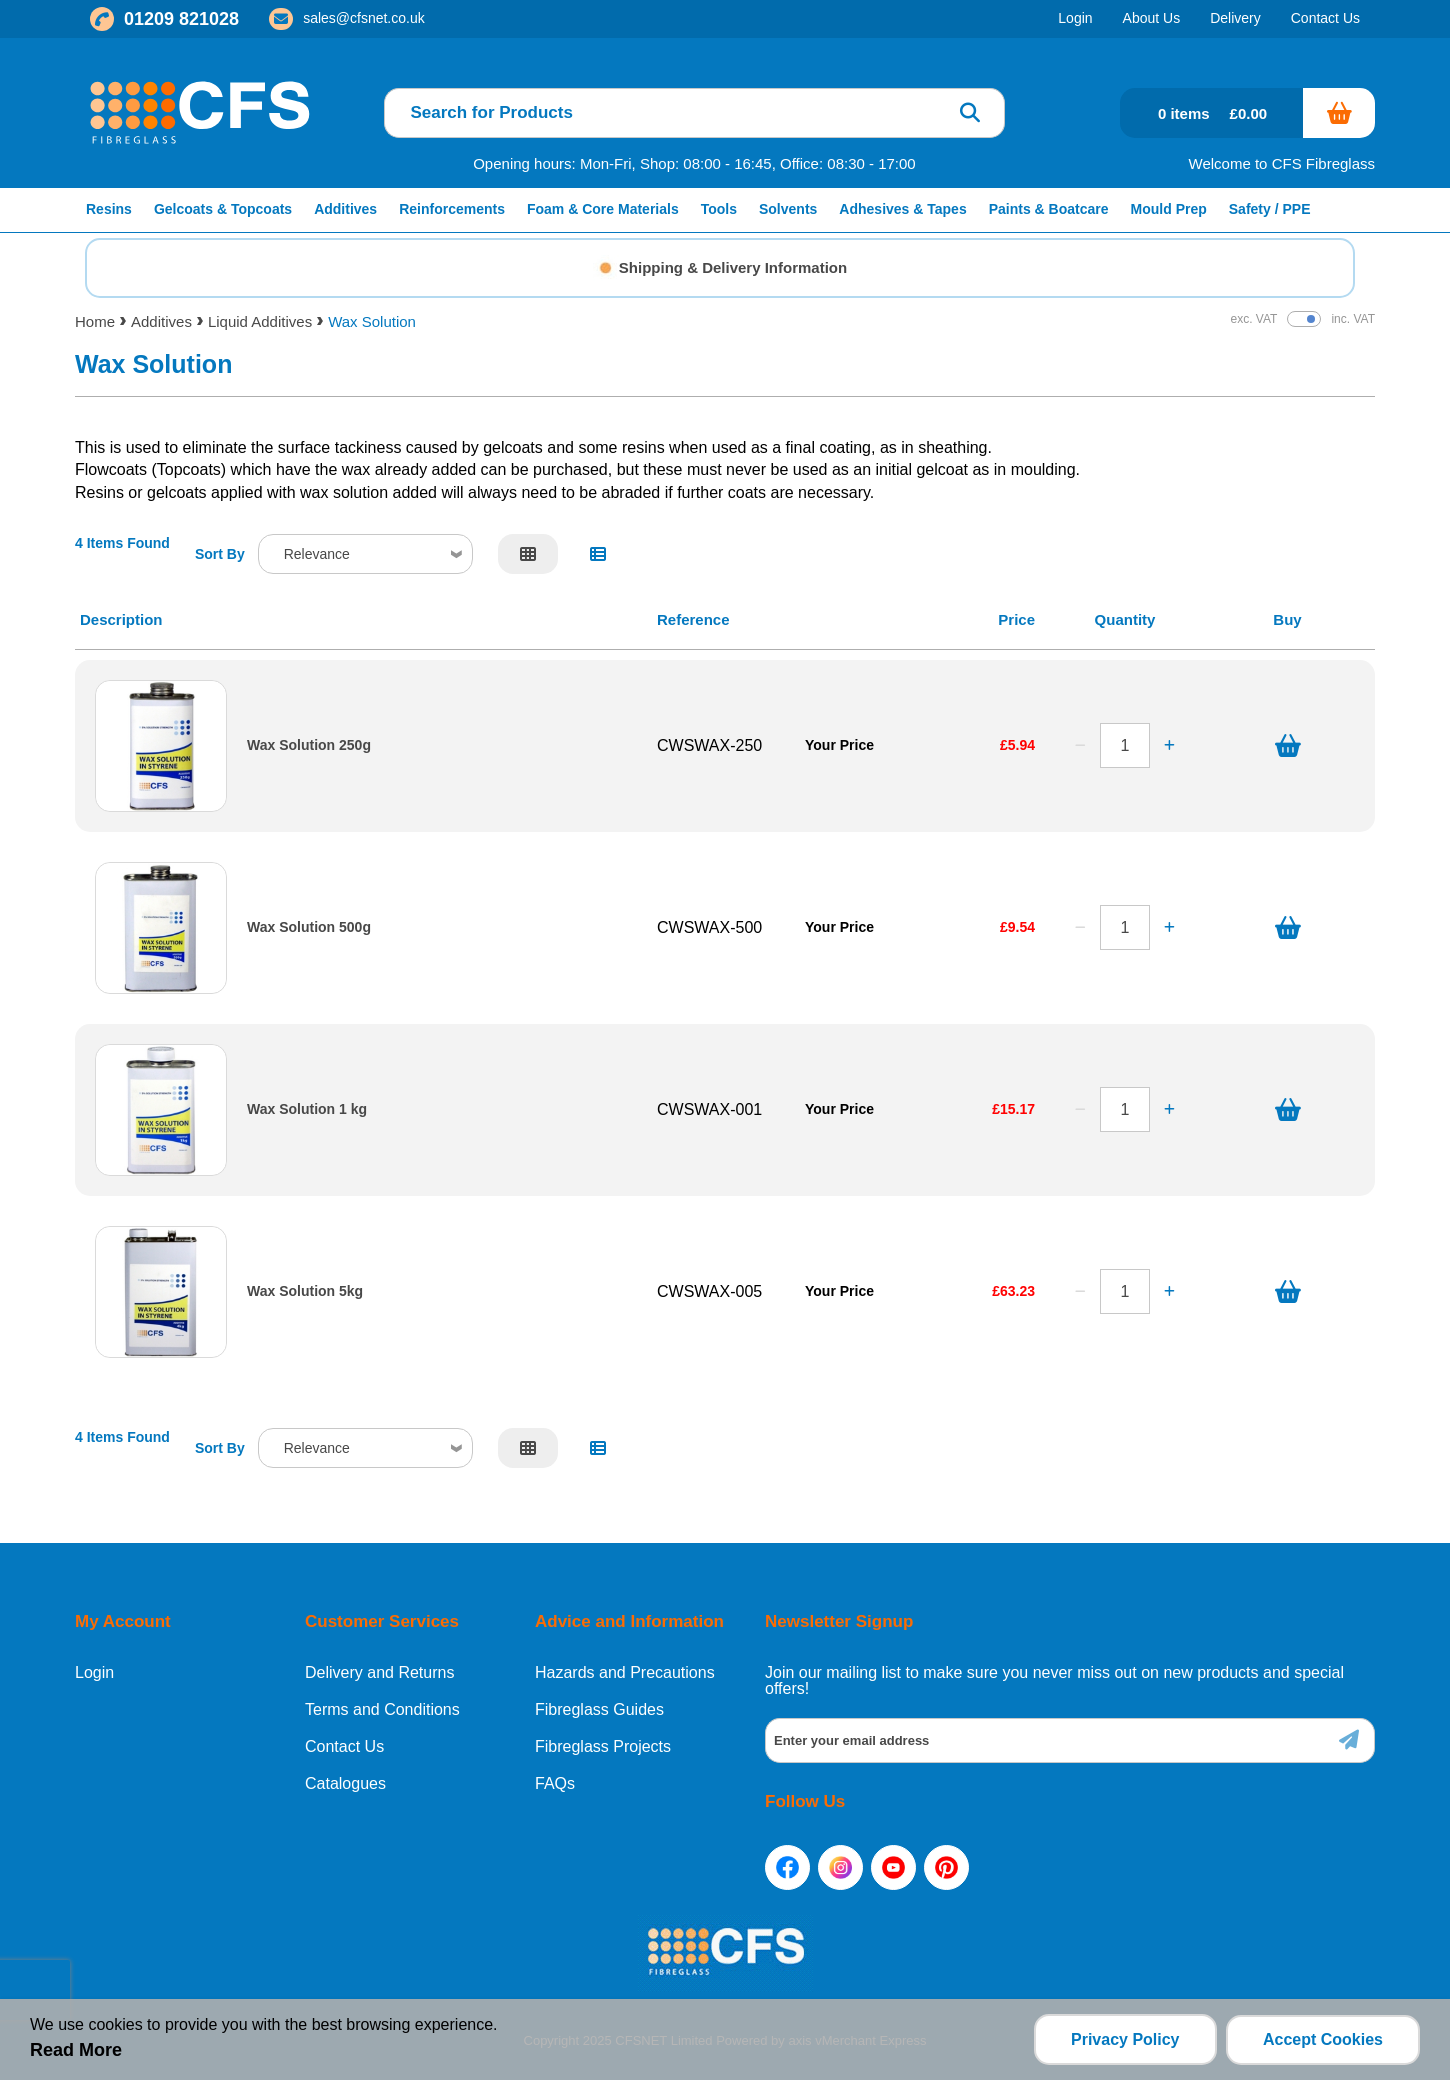  What do you see at coordinates (629, 1621) in the screenshot?
I see `Advice and Information` at bounding box center [629, 1621].